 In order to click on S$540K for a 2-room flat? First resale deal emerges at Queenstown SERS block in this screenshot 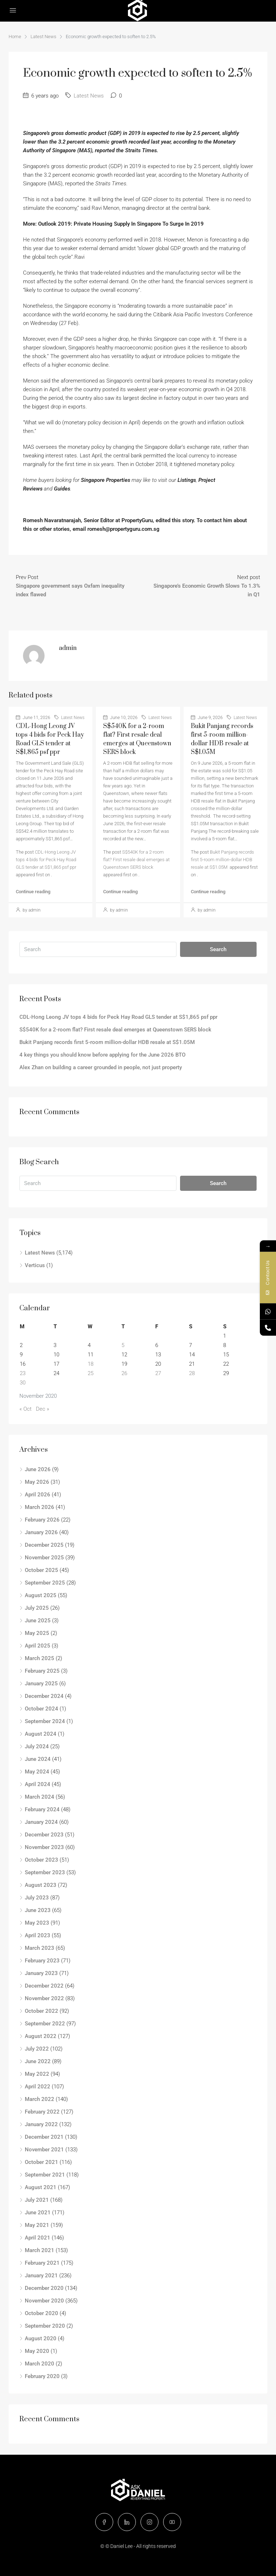, I will do `click(136, 859)`.